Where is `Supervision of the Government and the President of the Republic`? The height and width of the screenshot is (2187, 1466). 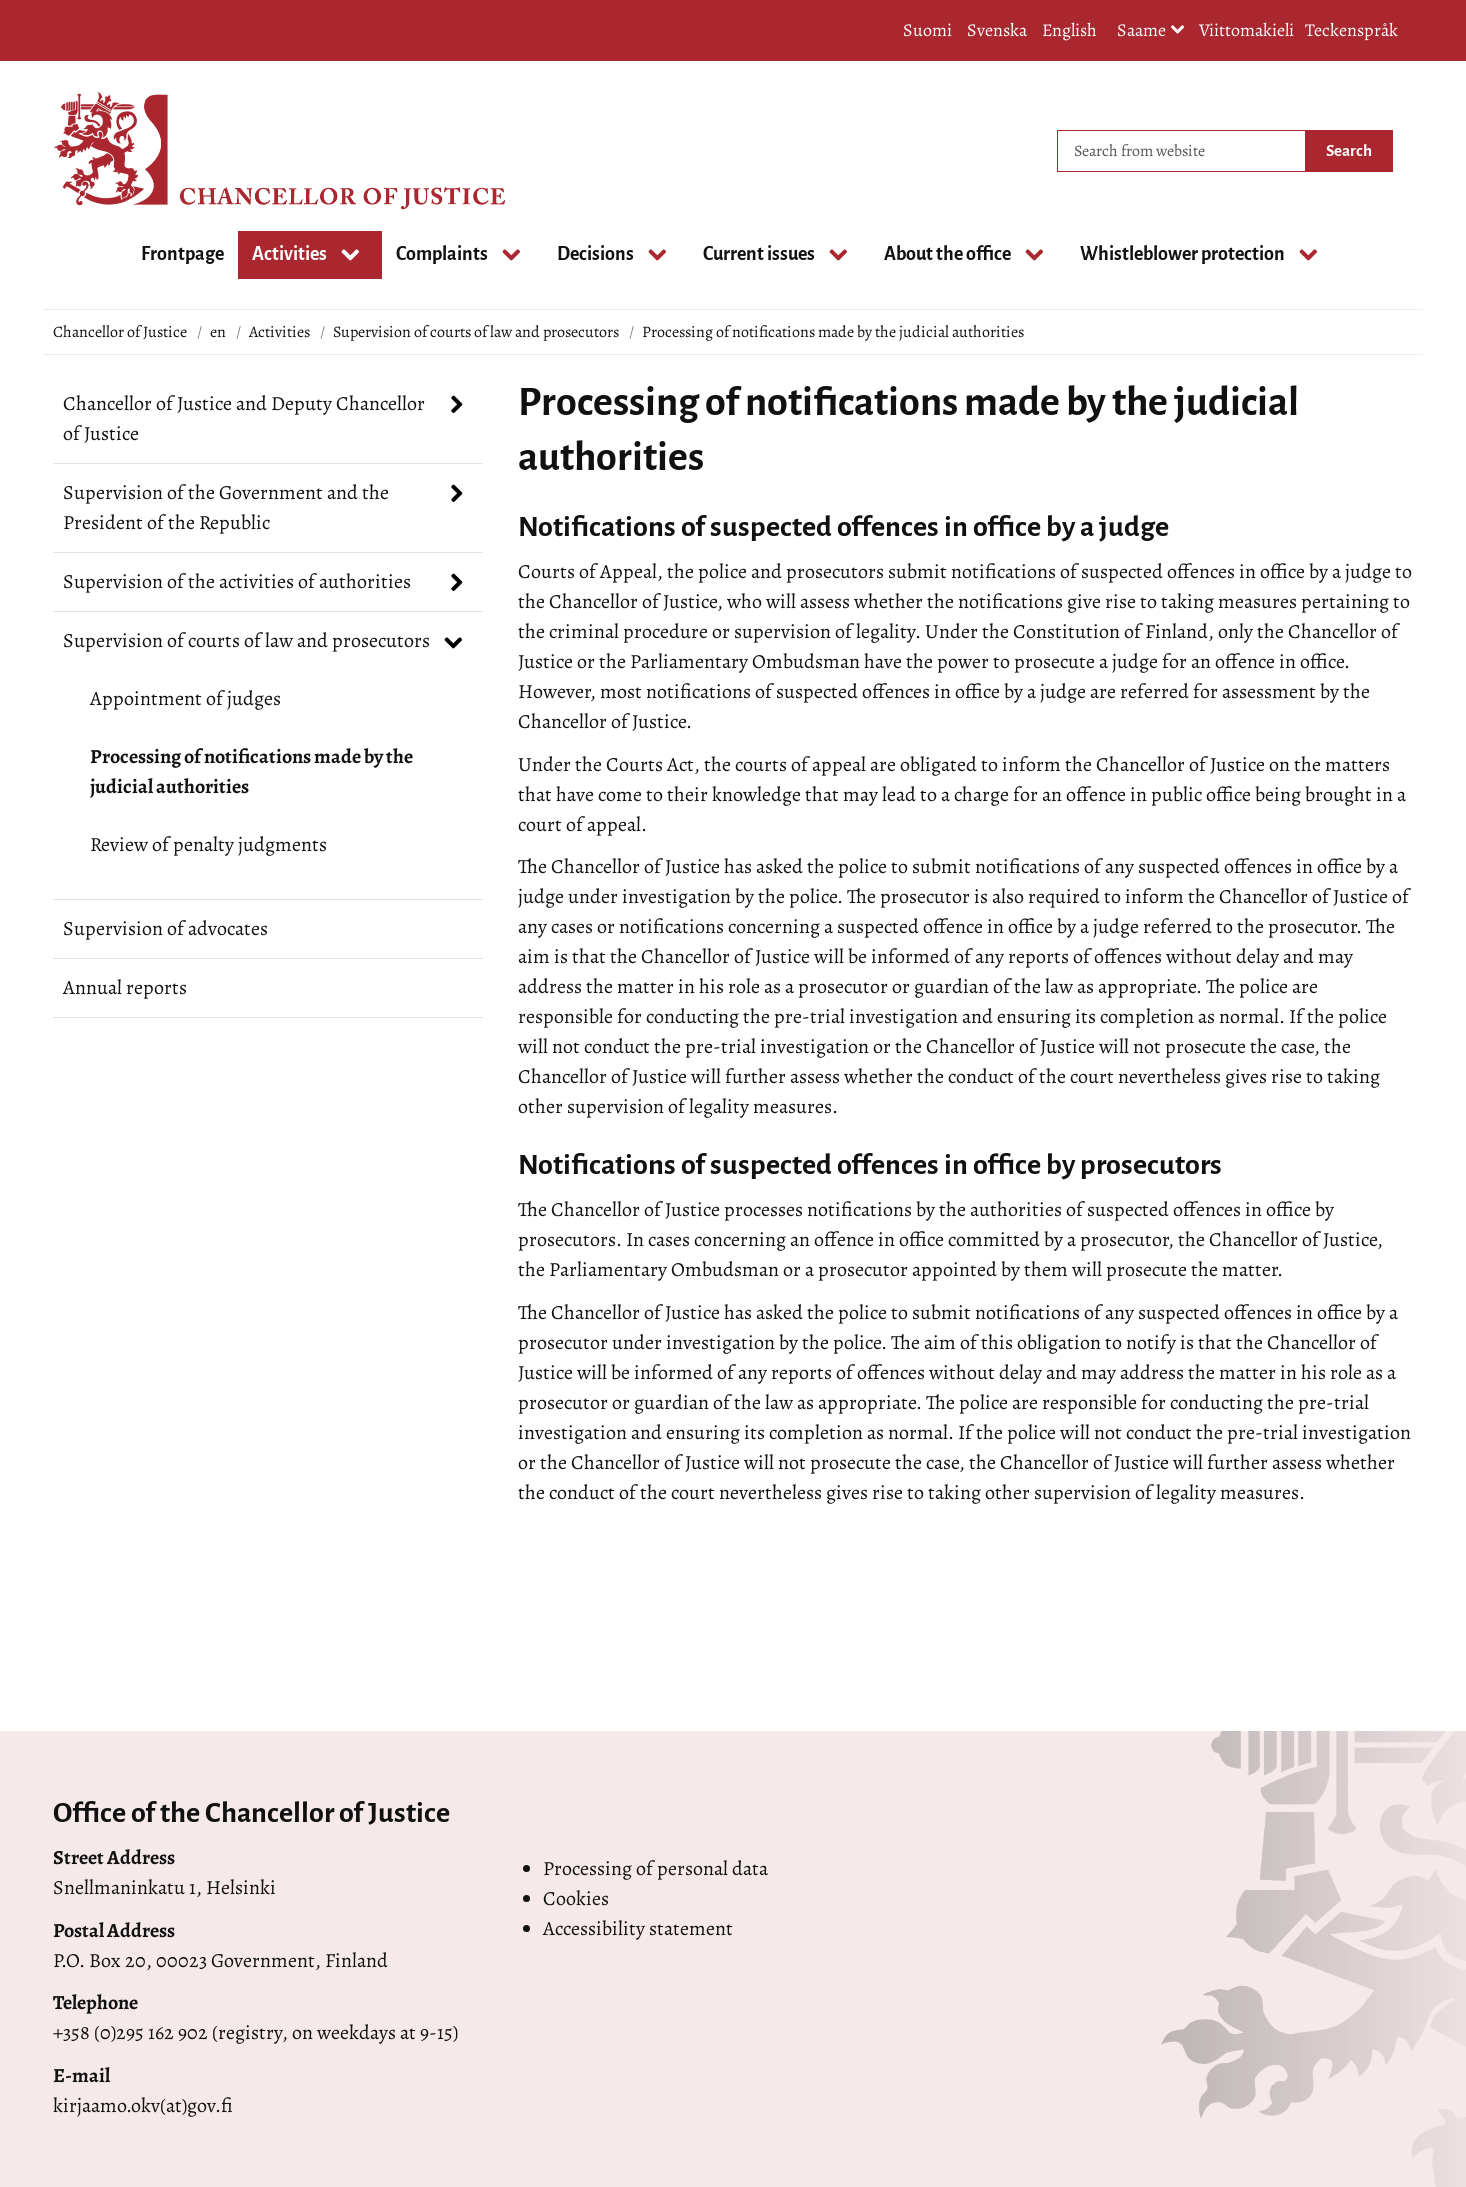
Supervision of the Government and the President of the Republic is located at coordinates (226, 507).